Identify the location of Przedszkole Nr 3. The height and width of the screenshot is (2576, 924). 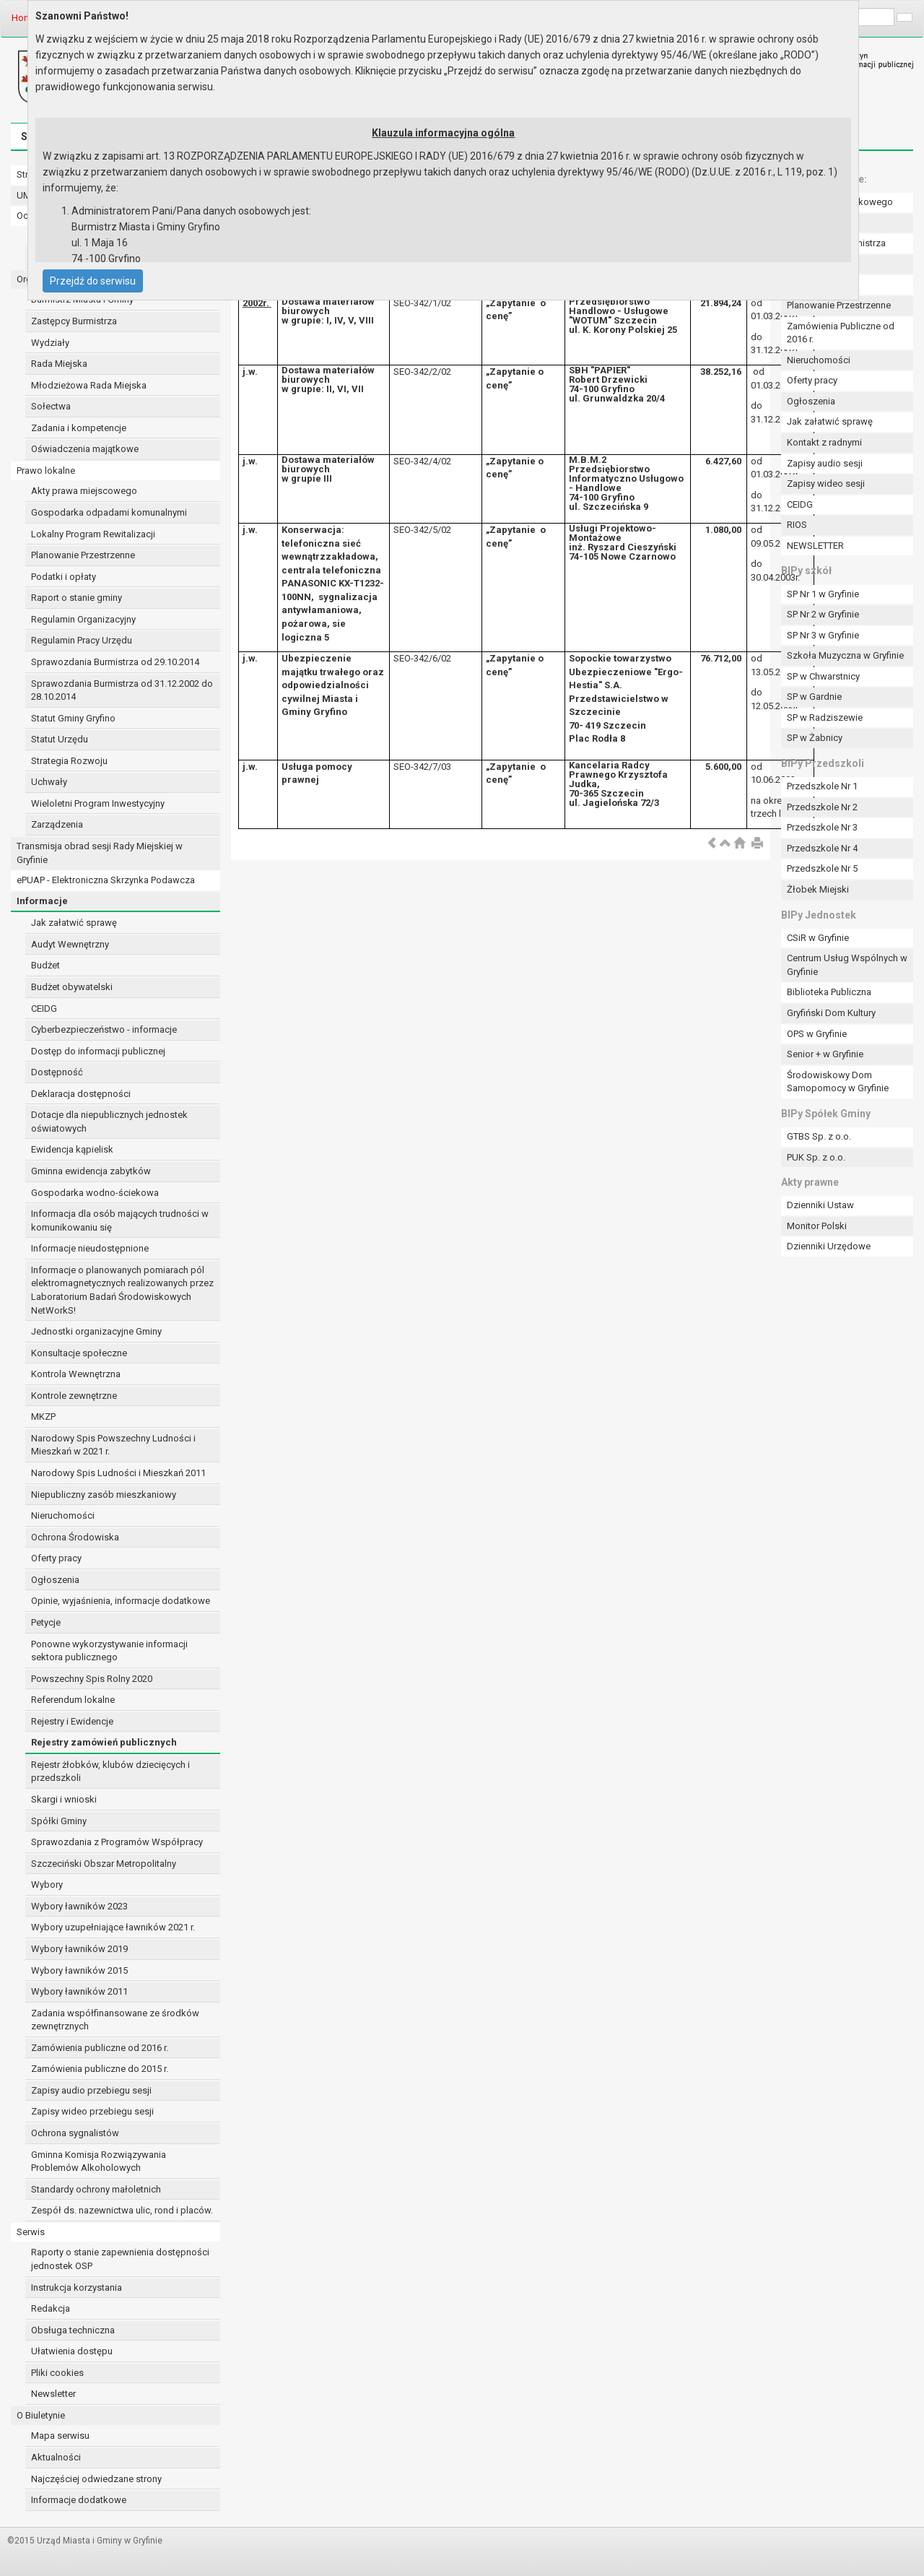
(822, 827).